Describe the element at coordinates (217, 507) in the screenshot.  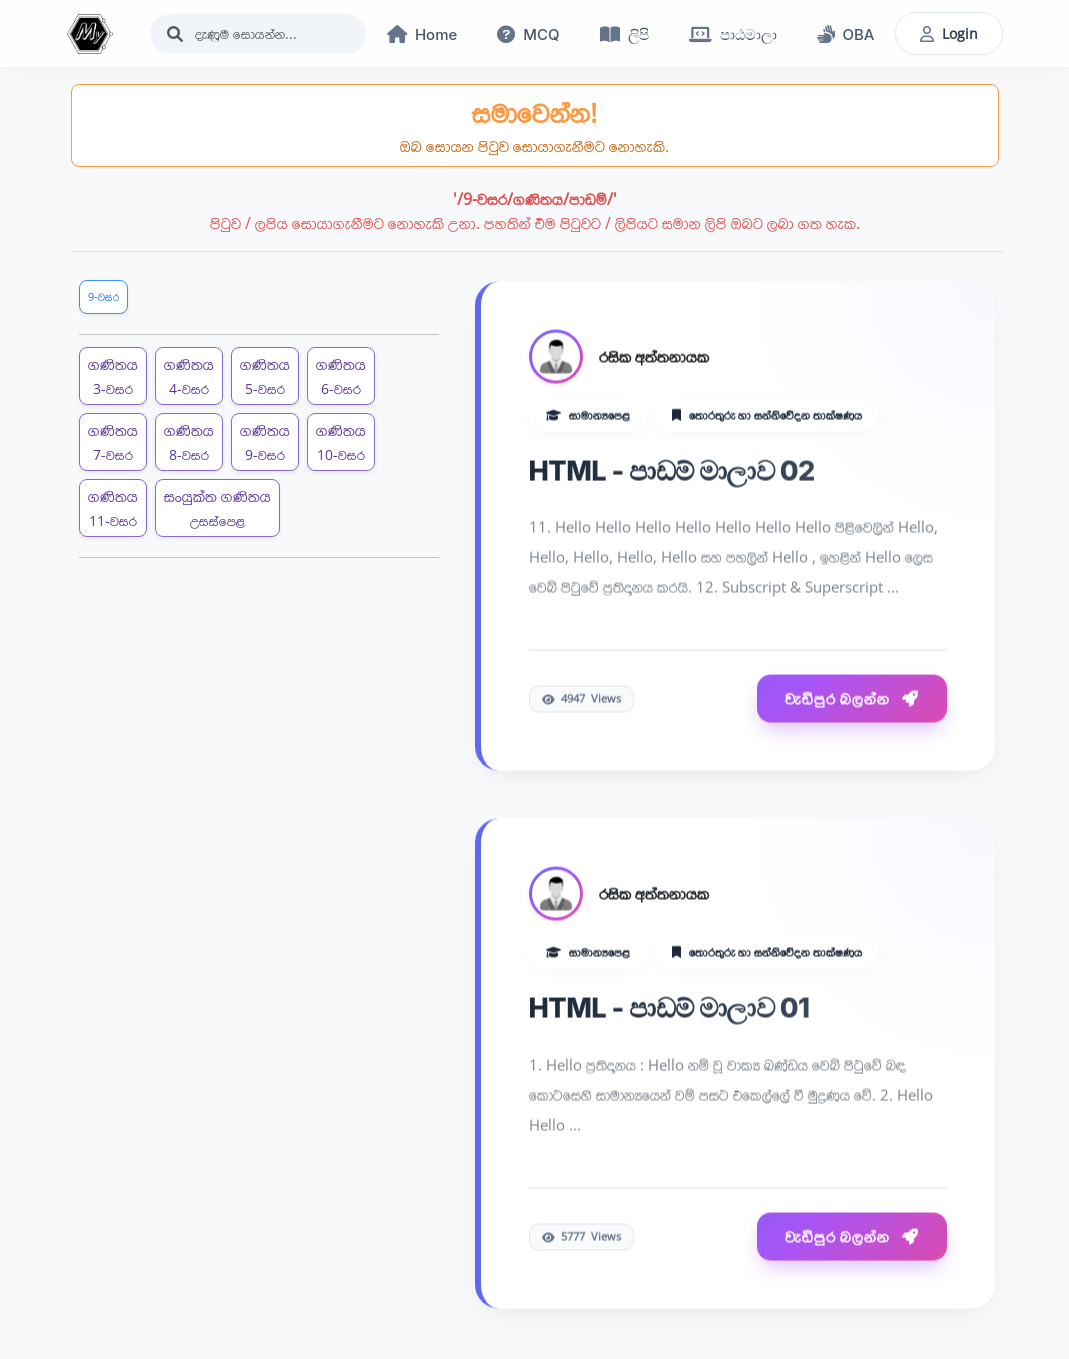
I see `සංයුක්ත ගණිතය` at that location.